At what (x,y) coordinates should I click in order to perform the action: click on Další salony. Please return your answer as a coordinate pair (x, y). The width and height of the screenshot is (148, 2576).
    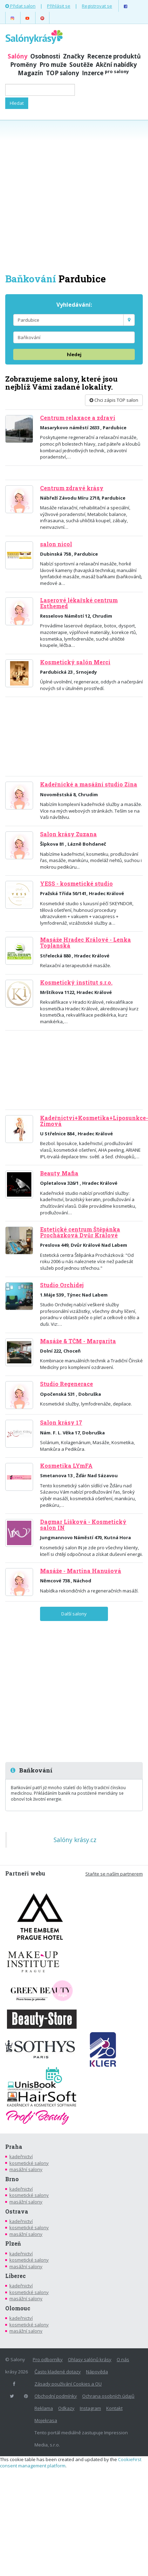
    Looking at the image, I should click on (74, 1614).